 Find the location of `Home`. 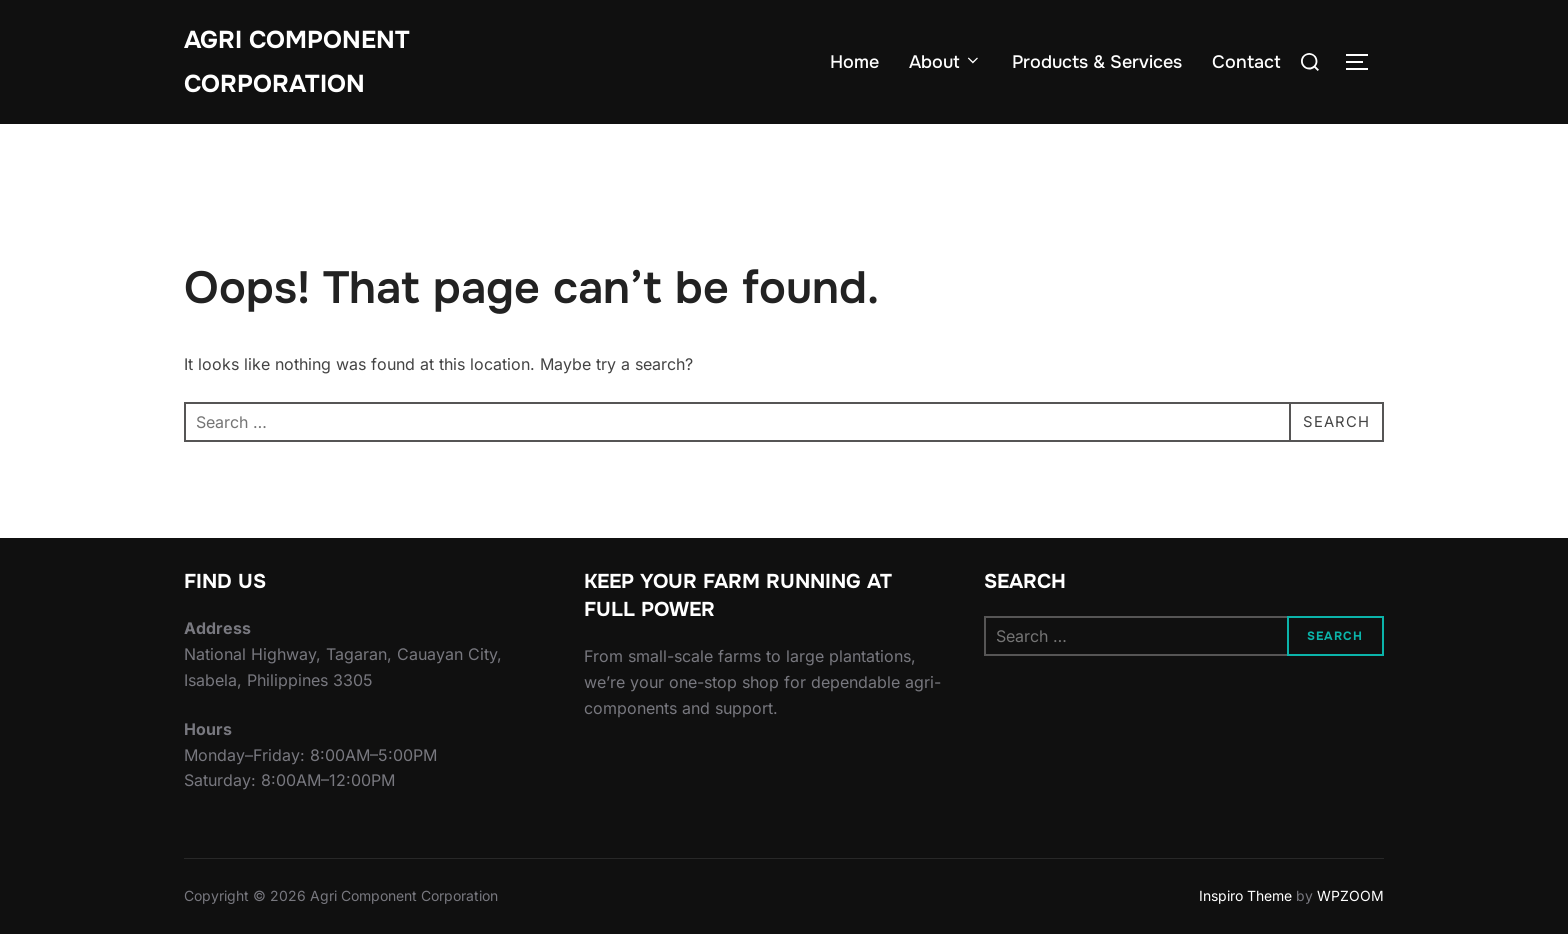

Home is located at coordinates (854, 65).